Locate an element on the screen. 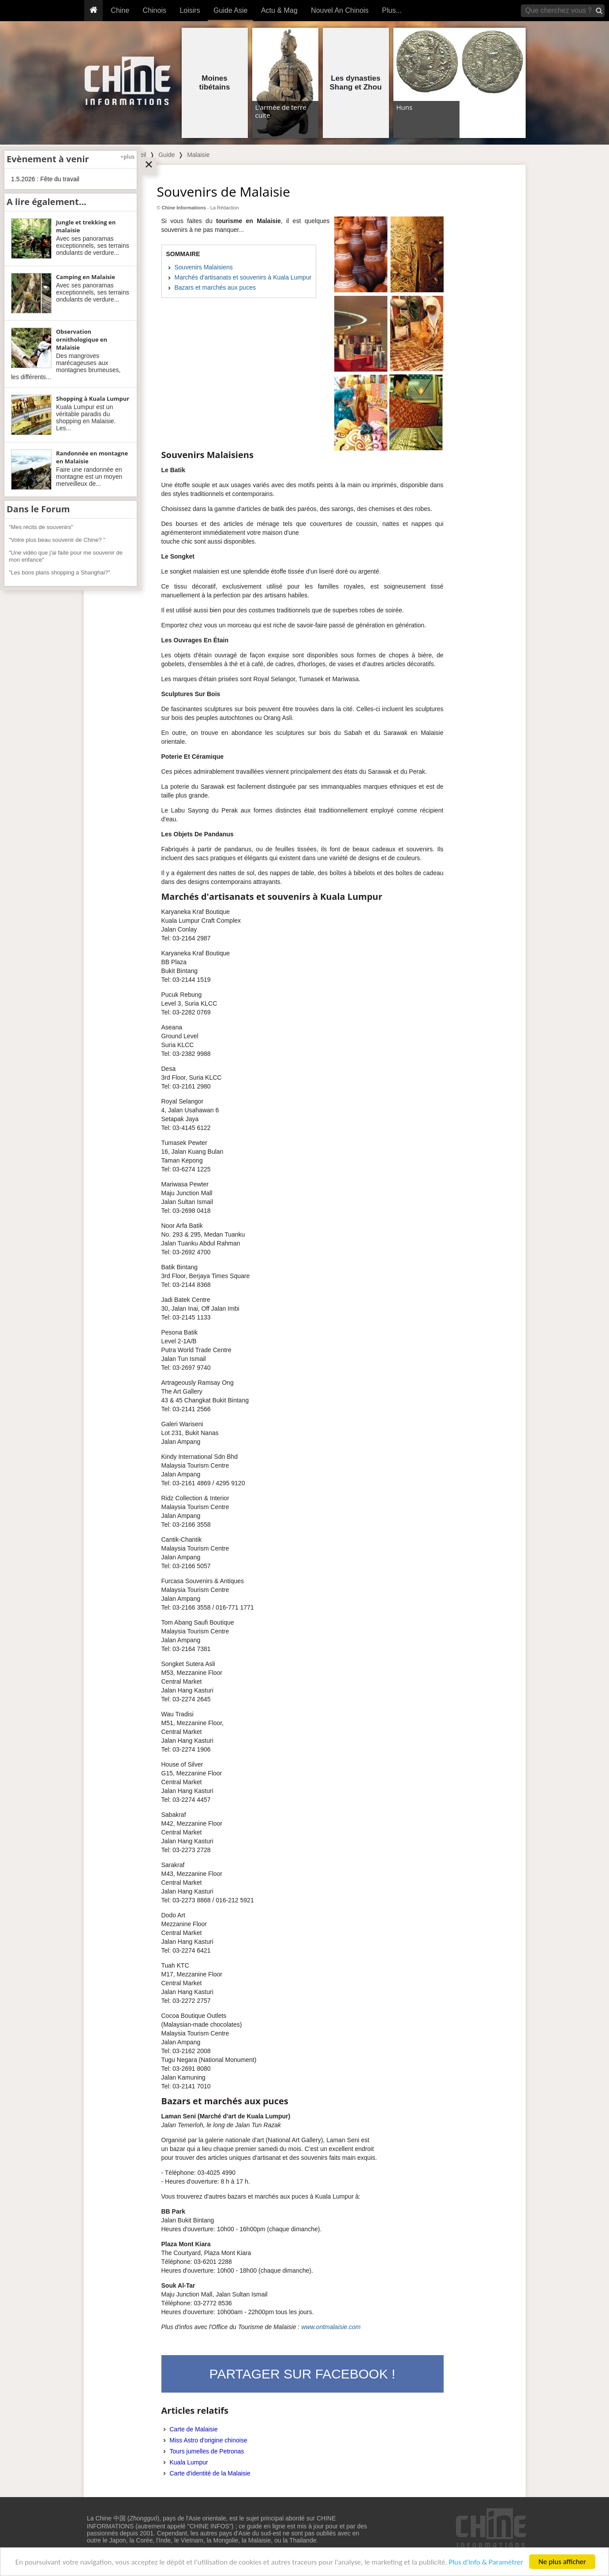 Image resolution: width=609 pixels, height=2576 pixels. Miss Astro d'origine chinoise is located at coordinates (208, 2440).